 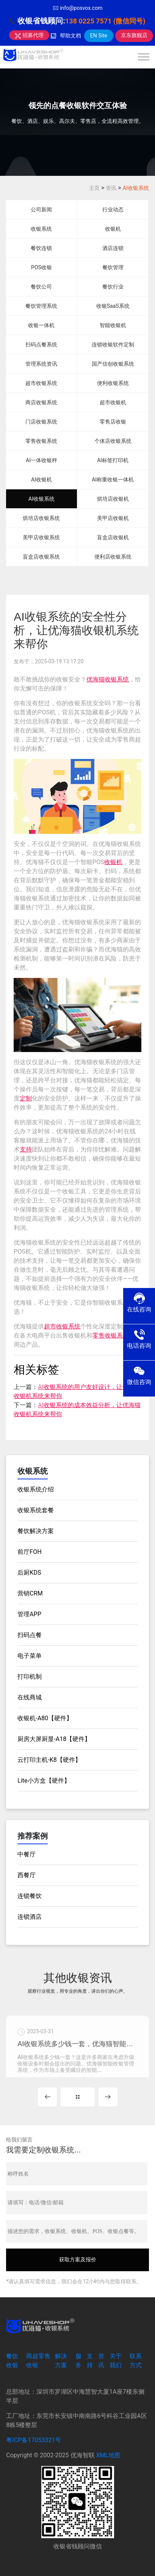 What do you see at coordinates (41, 287) in the screenshot?
I see `餐饮公司` at bounding box center [41, 287].